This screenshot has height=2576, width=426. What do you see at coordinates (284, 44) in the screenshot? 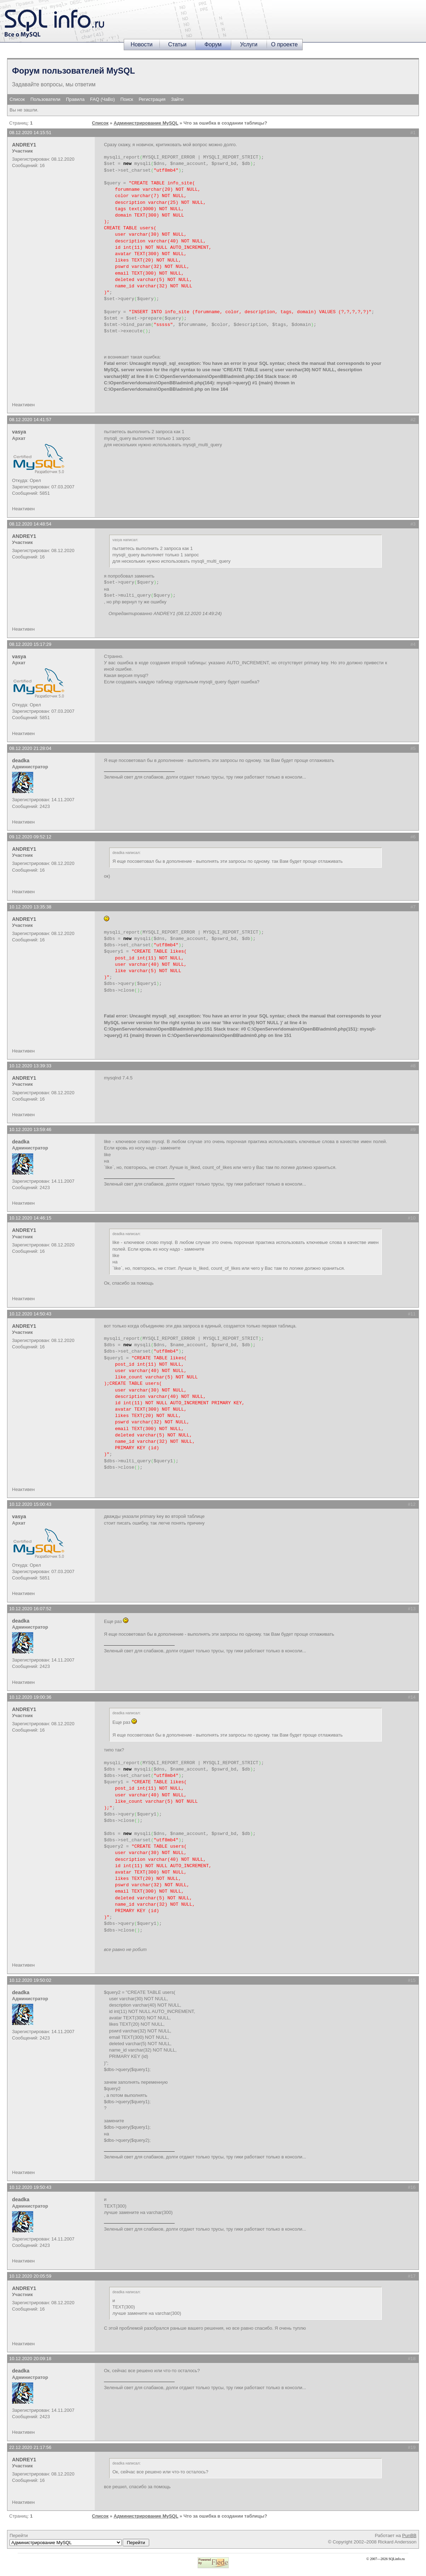
I see `О проекте` at bounding box center [284, 44].